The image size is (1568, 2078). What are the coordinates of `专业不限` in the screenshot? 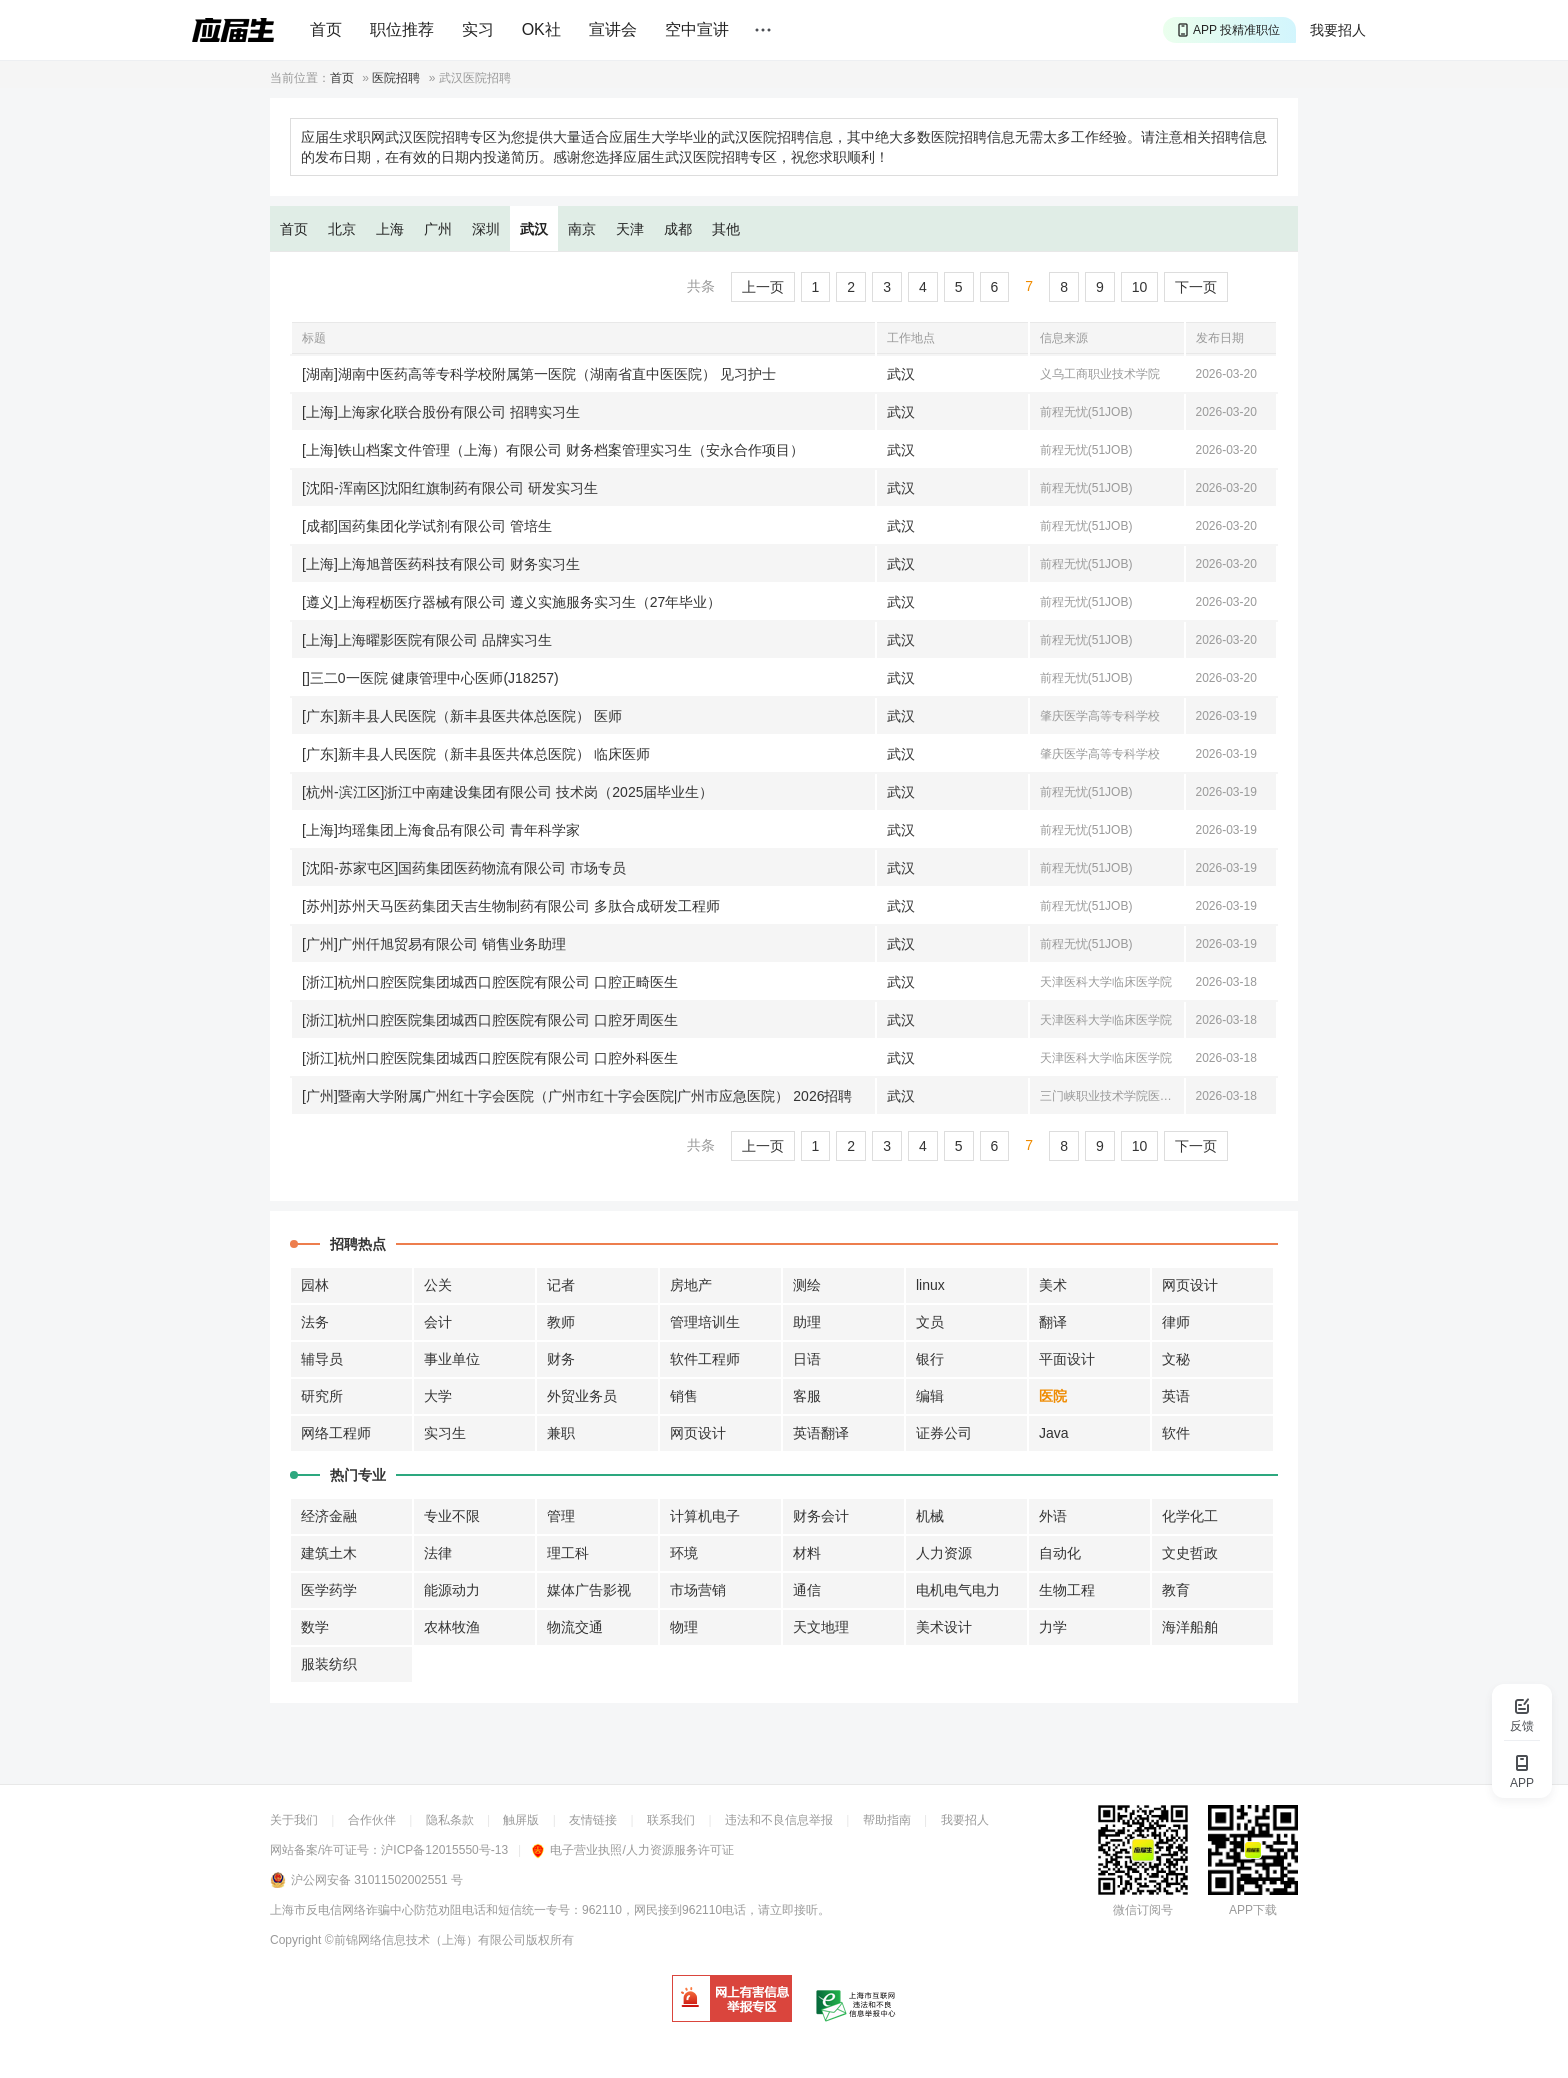 It's located at (452, 1516).